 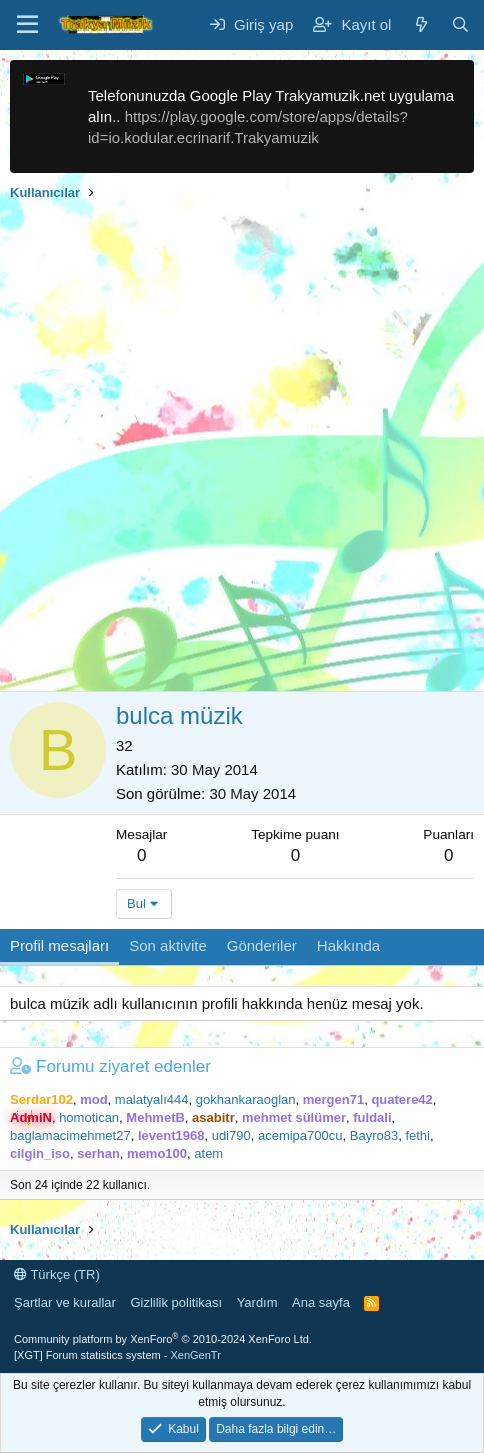 What do you see at coordinates (163, 1339) in the screenshot?
I see `Community platform by XenForo` at bounding box center [163, 1339].